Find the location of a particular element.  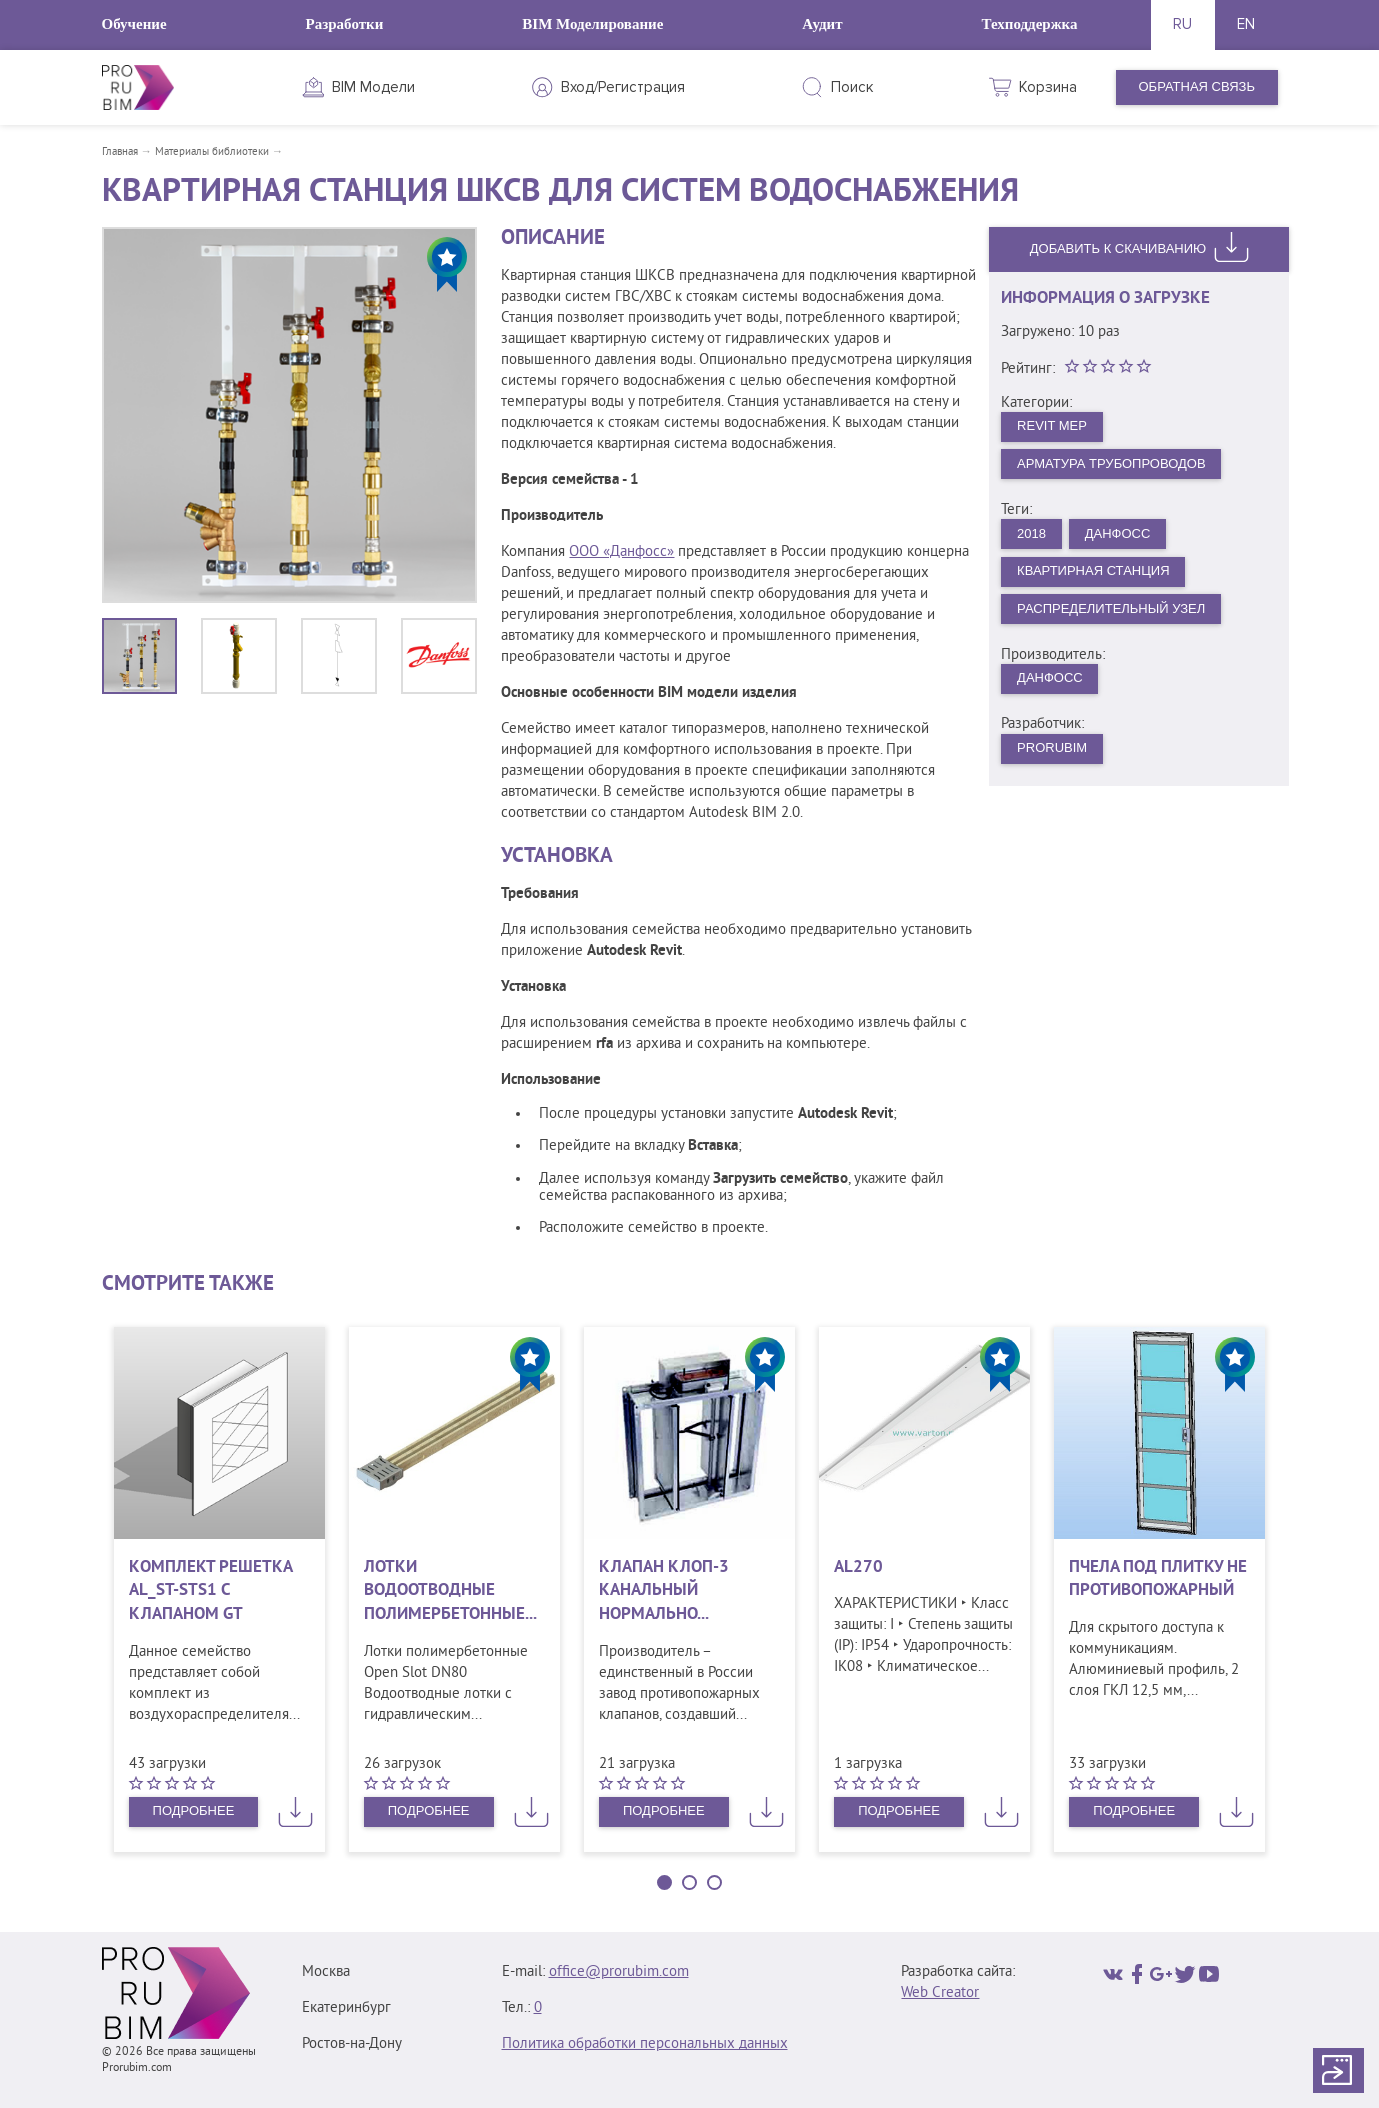

PRORUBIM is located at coordinates (1052, 747).